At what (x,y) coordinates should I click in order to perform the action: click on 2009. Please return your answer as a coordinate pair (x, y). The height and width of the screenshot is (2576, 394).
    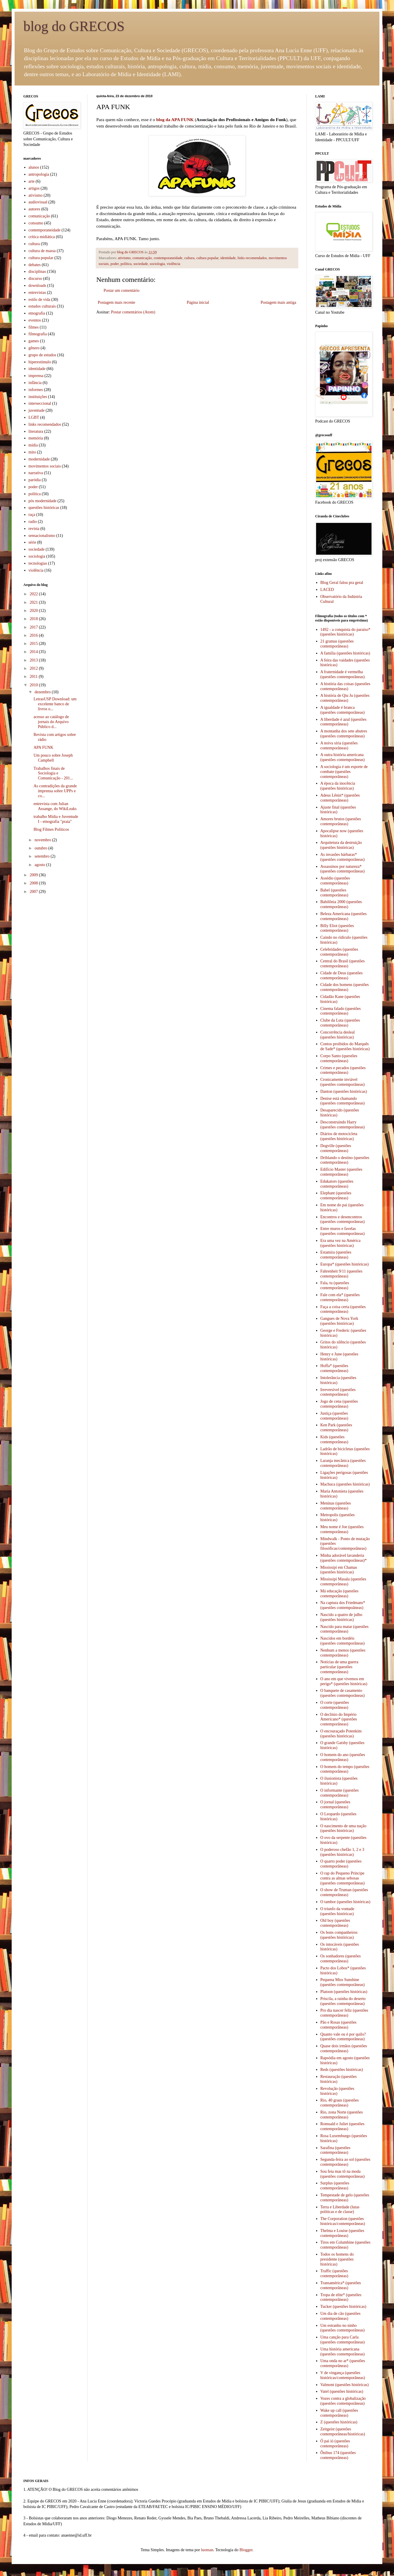
    Looking at the image, I should click on (34, 875).